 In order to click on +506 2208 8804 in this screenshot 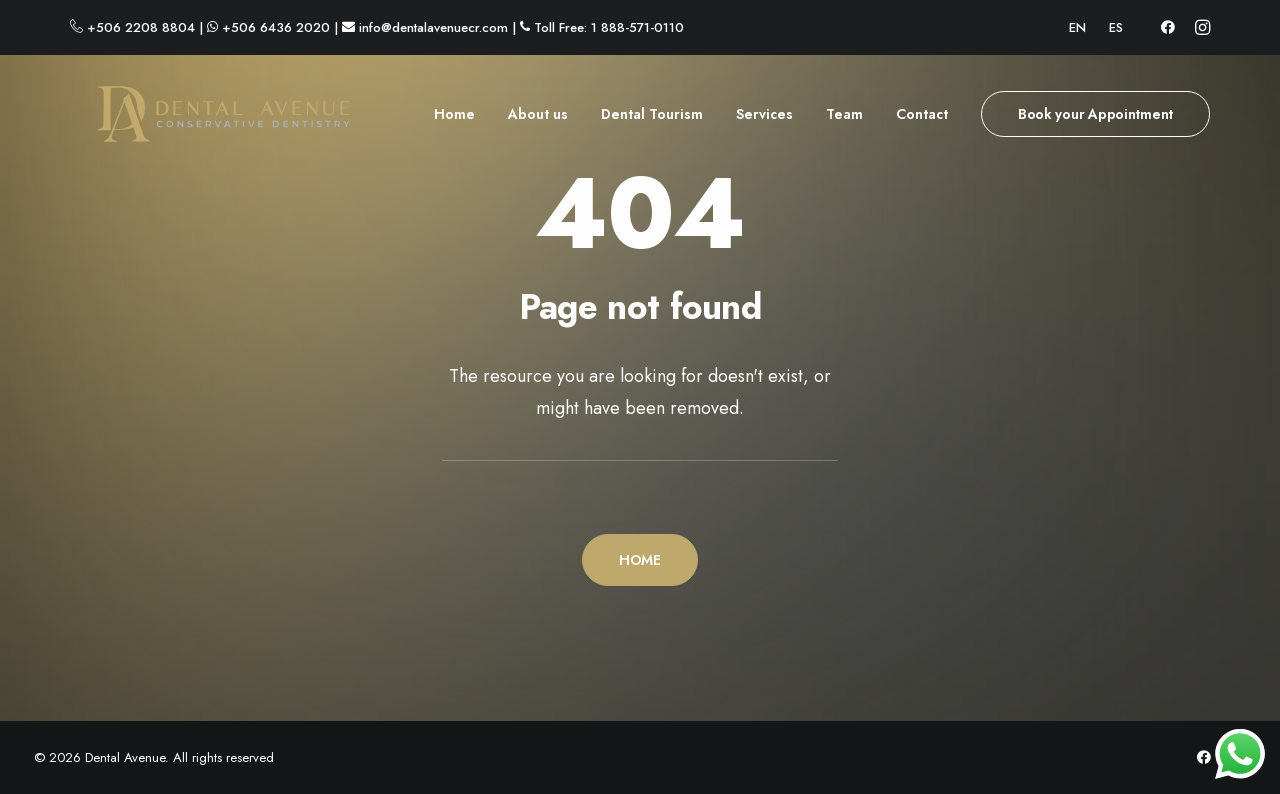, I will do `click(141, 27)`.